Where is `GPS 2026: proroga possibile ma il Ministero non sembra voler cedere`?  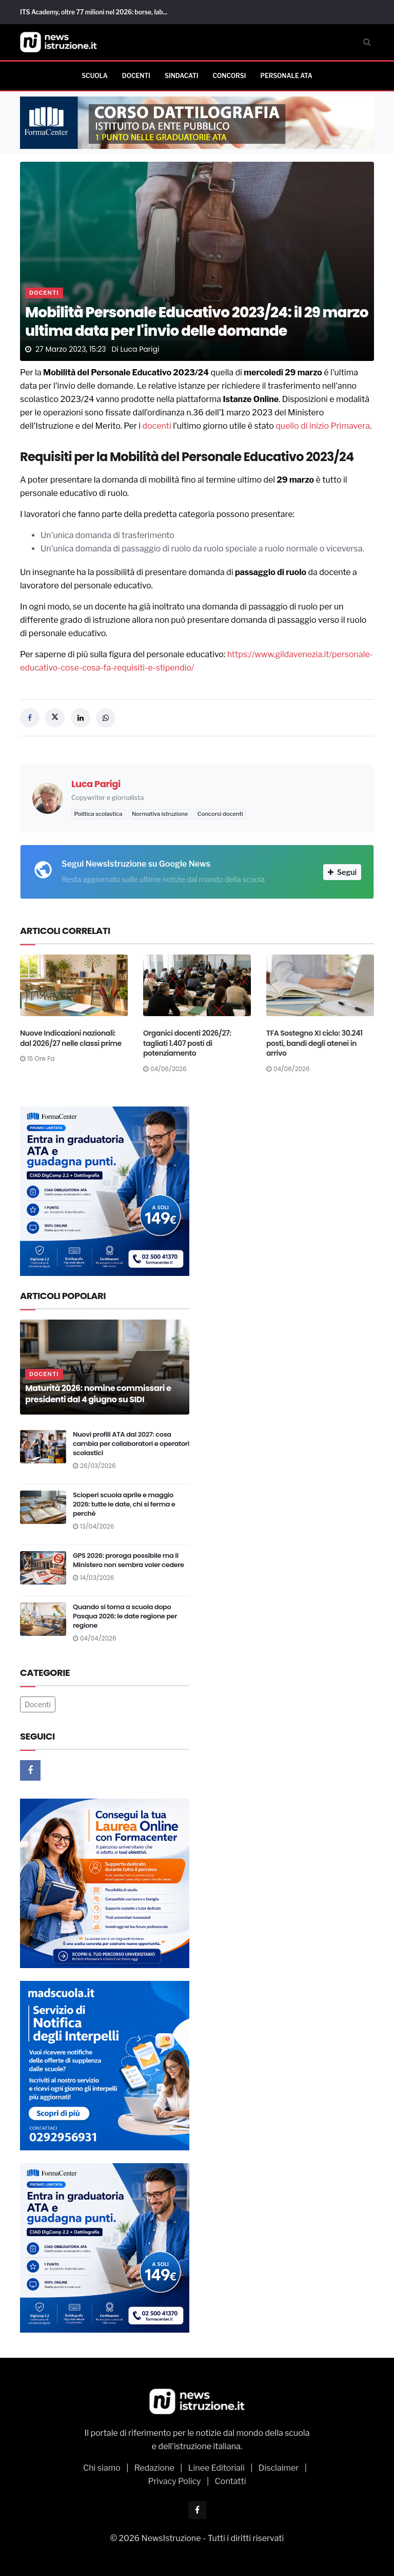
GPS 2026: proroga possibile ma il Ministero non sembra voler cedere is located at coordinates (128, 1560).